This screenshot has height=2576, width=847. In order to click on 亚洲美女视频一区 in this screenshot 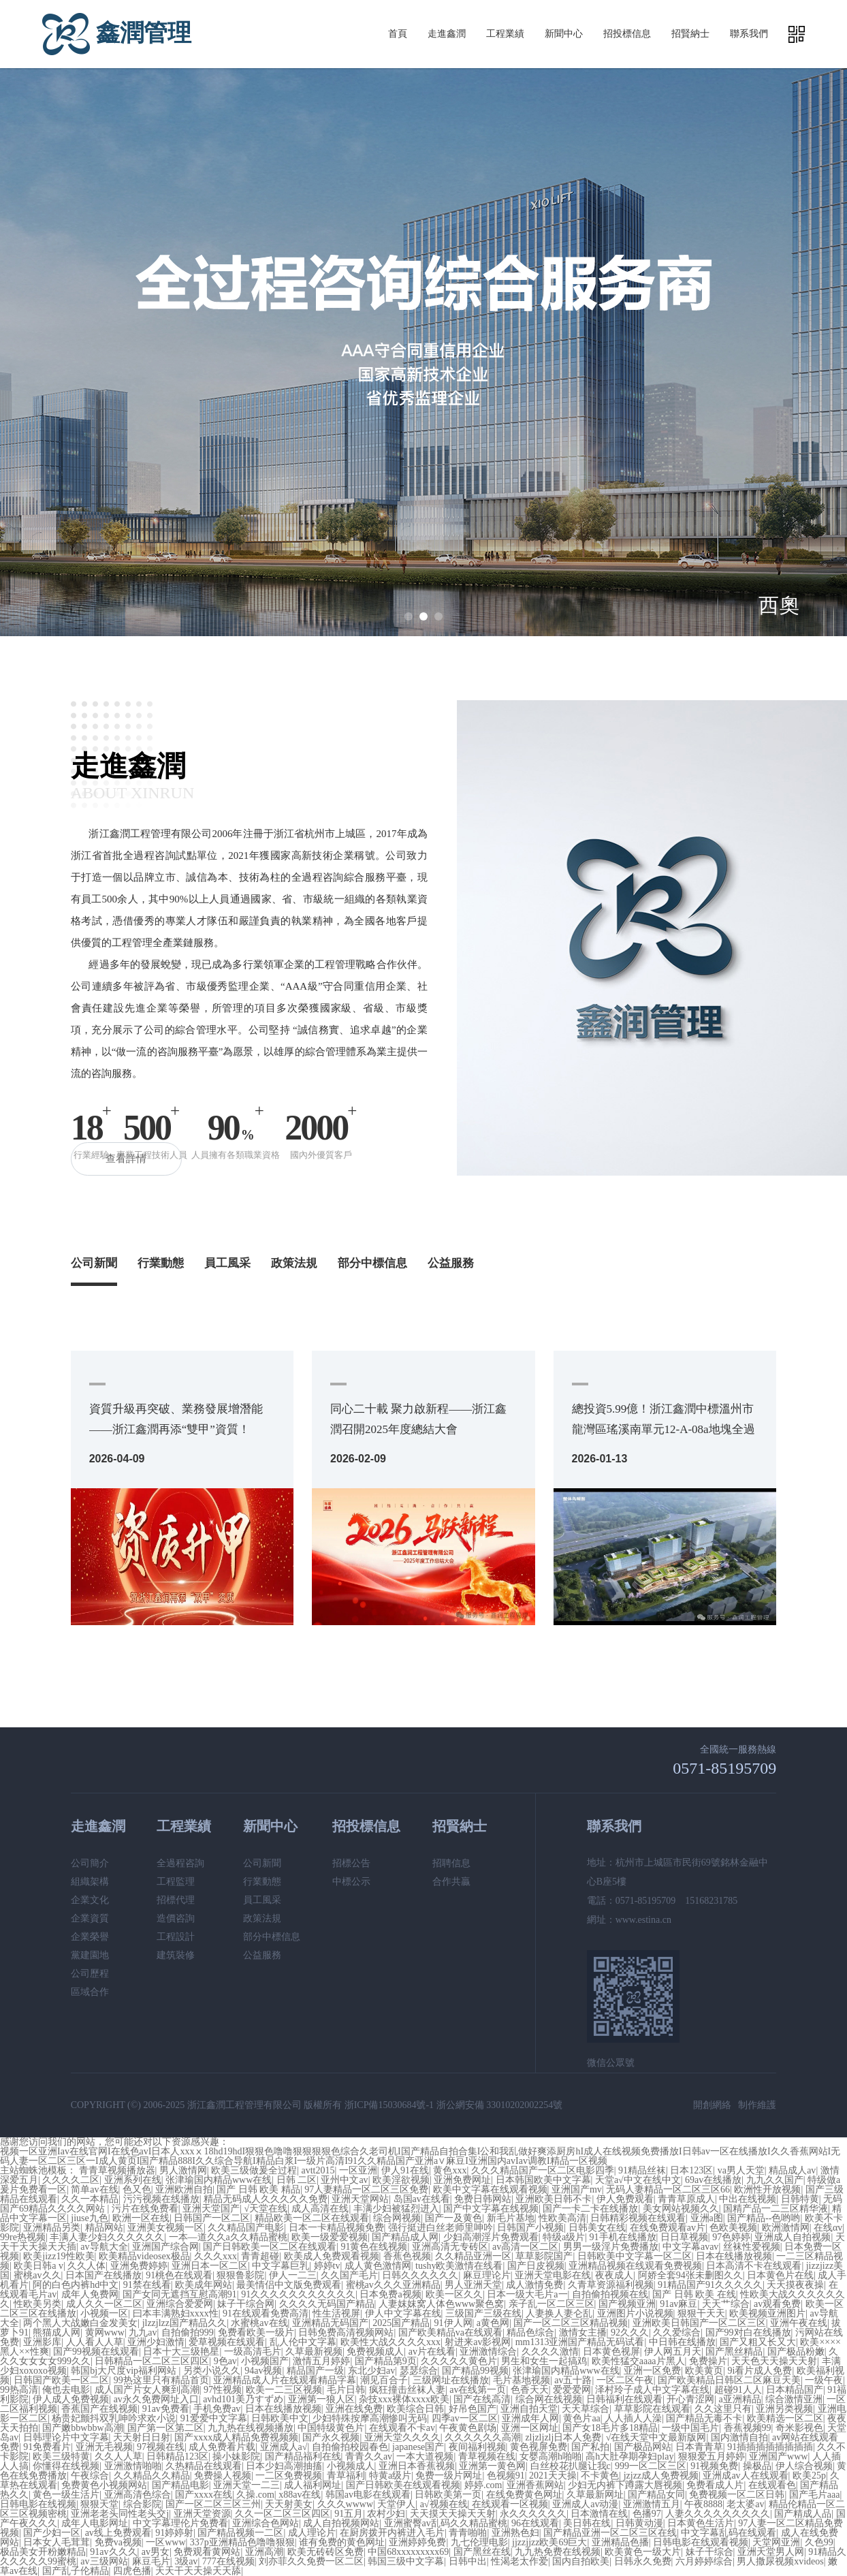, I will do `click(165, 2227)`.